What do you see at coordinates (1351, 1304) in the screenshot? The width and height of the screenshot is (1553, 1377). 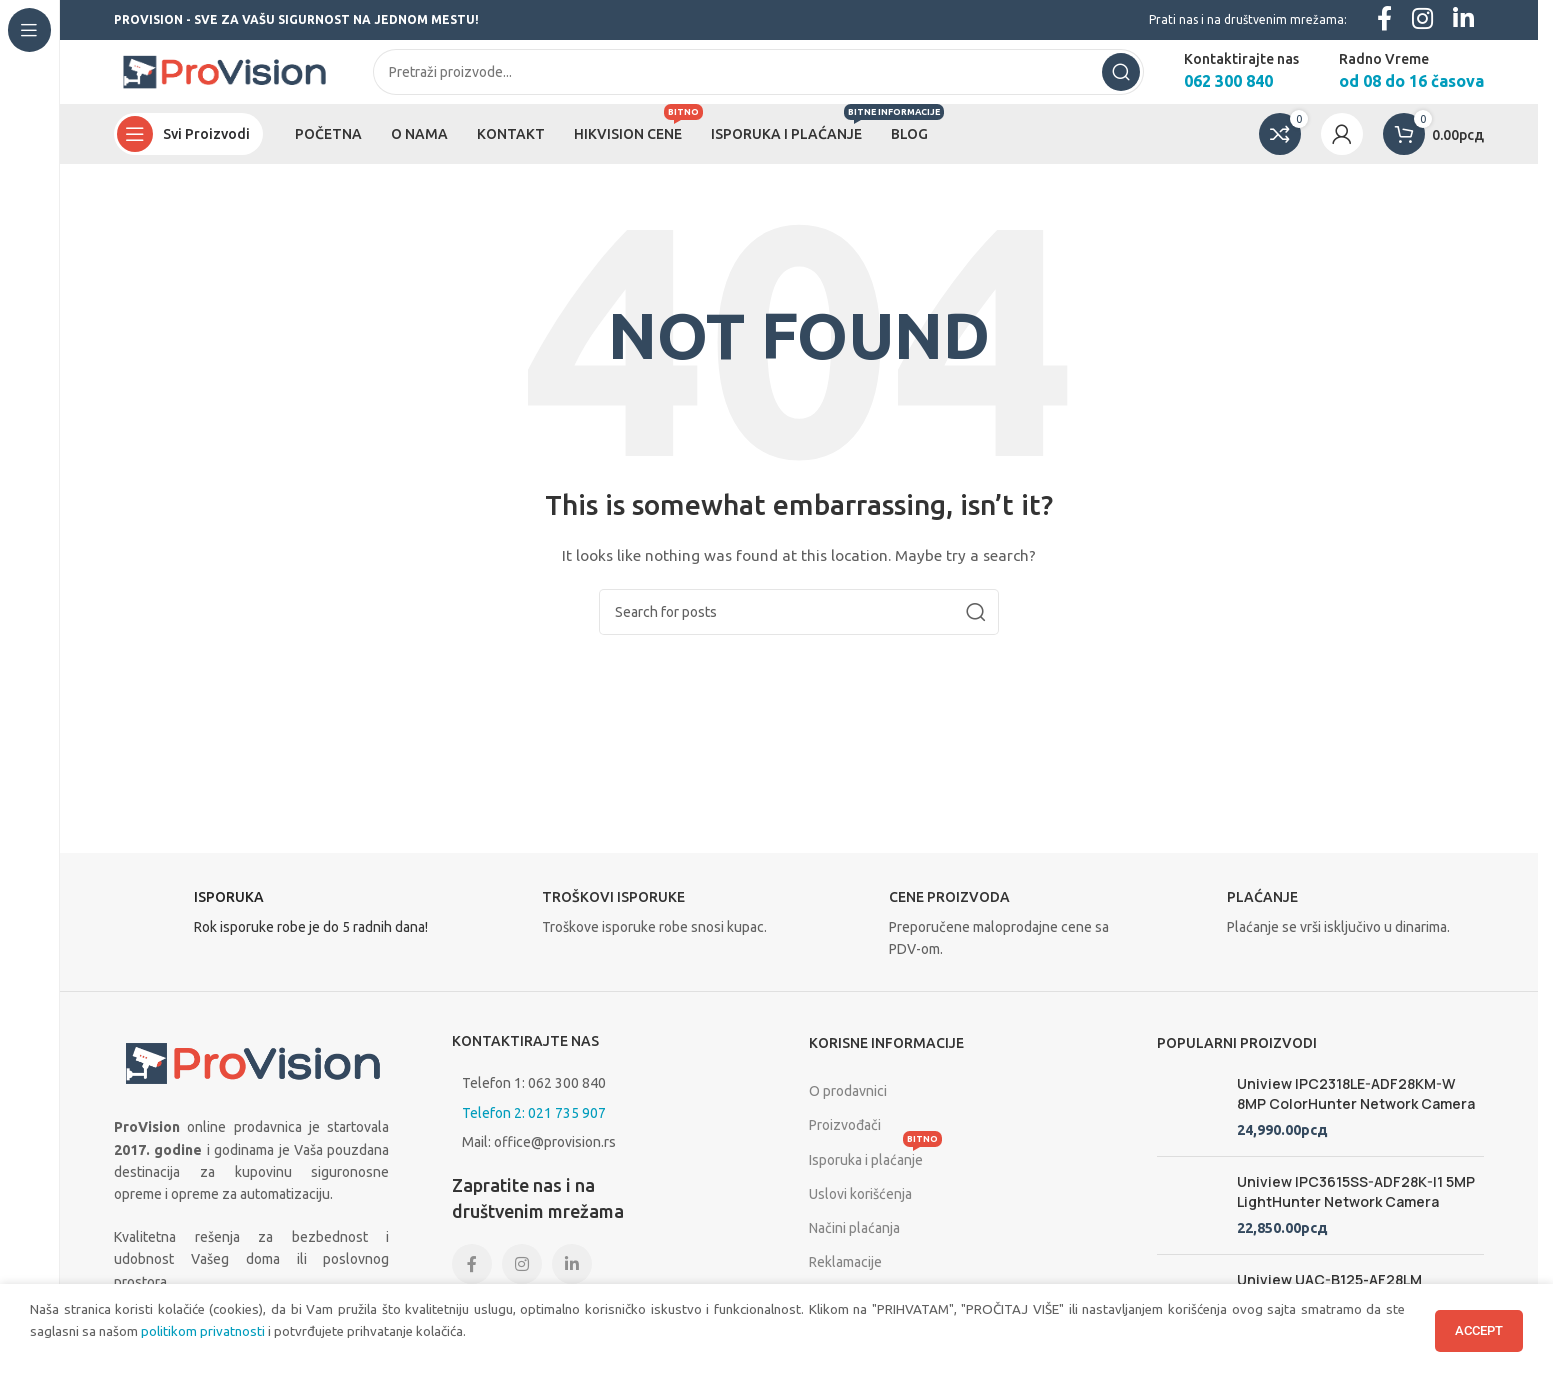 I see `Uniview UAC-B125-AF28LM LightHunter Full HD 5 megapixela` at bounding box center [1351, 1304].